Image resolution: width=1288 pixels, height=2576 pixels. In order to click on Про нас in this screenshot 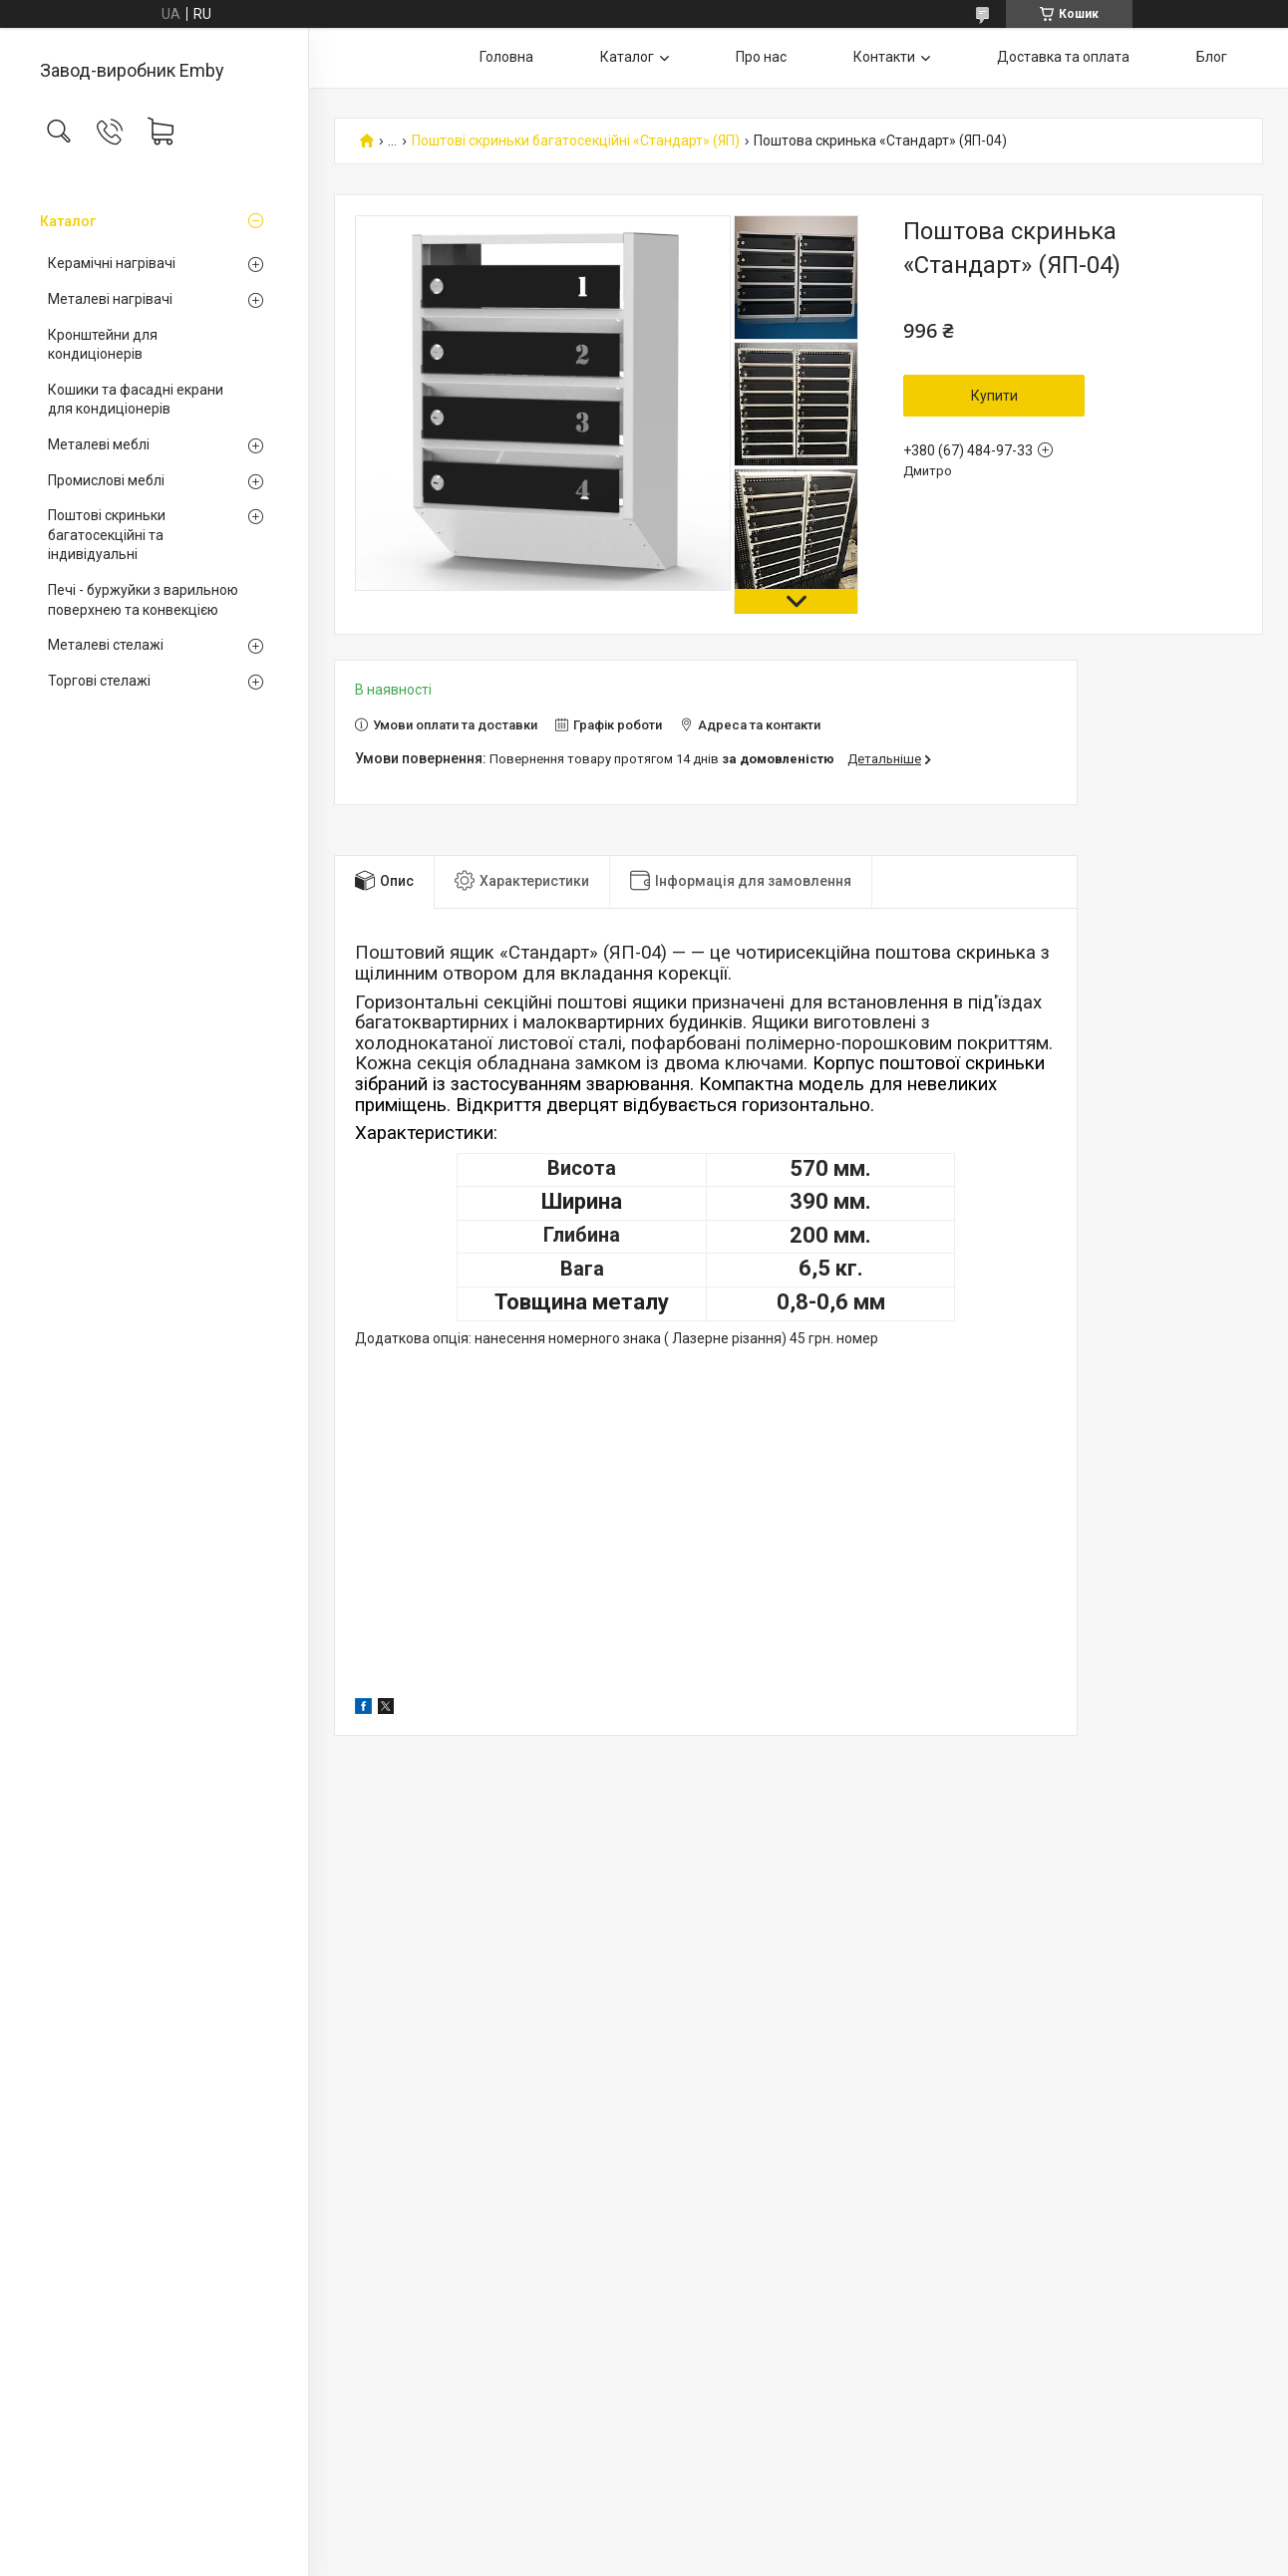, I will do `click(761, 57)`.